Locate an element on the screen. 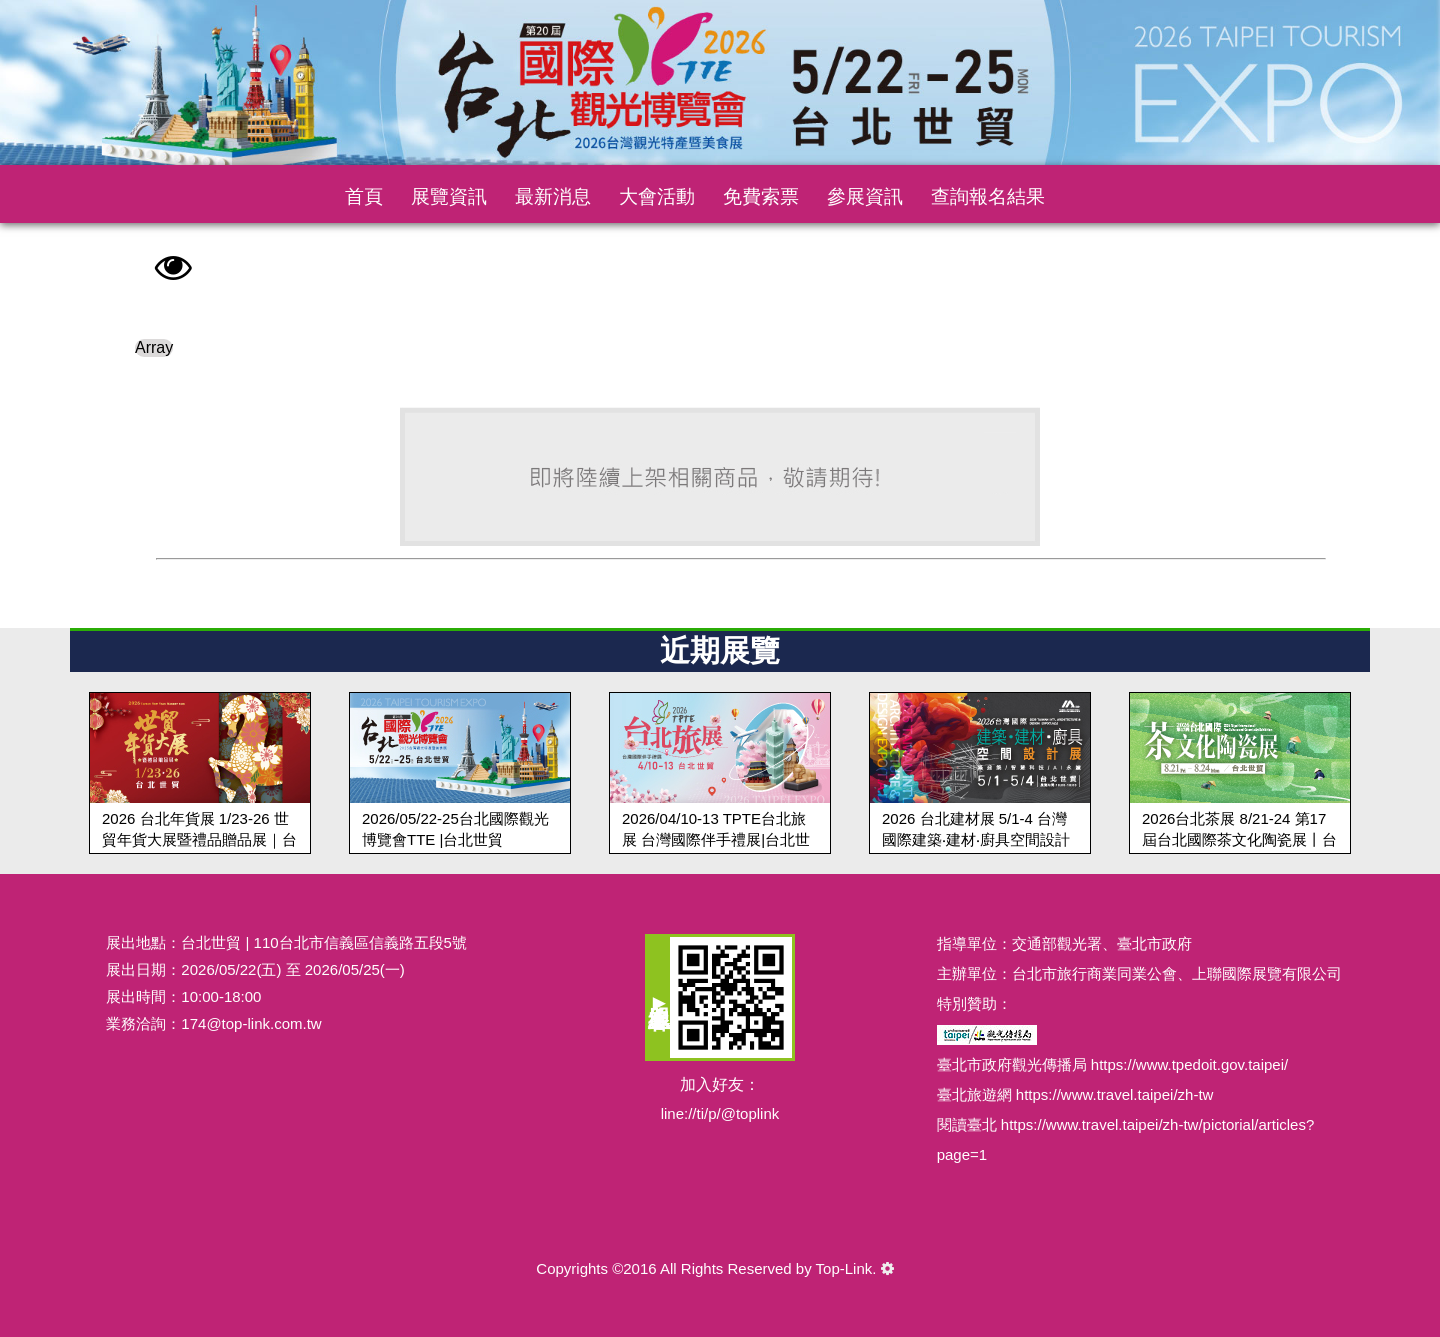 This screenshot has height=1337, width=1440. 最新消息 is located at coordinates (553, 196).